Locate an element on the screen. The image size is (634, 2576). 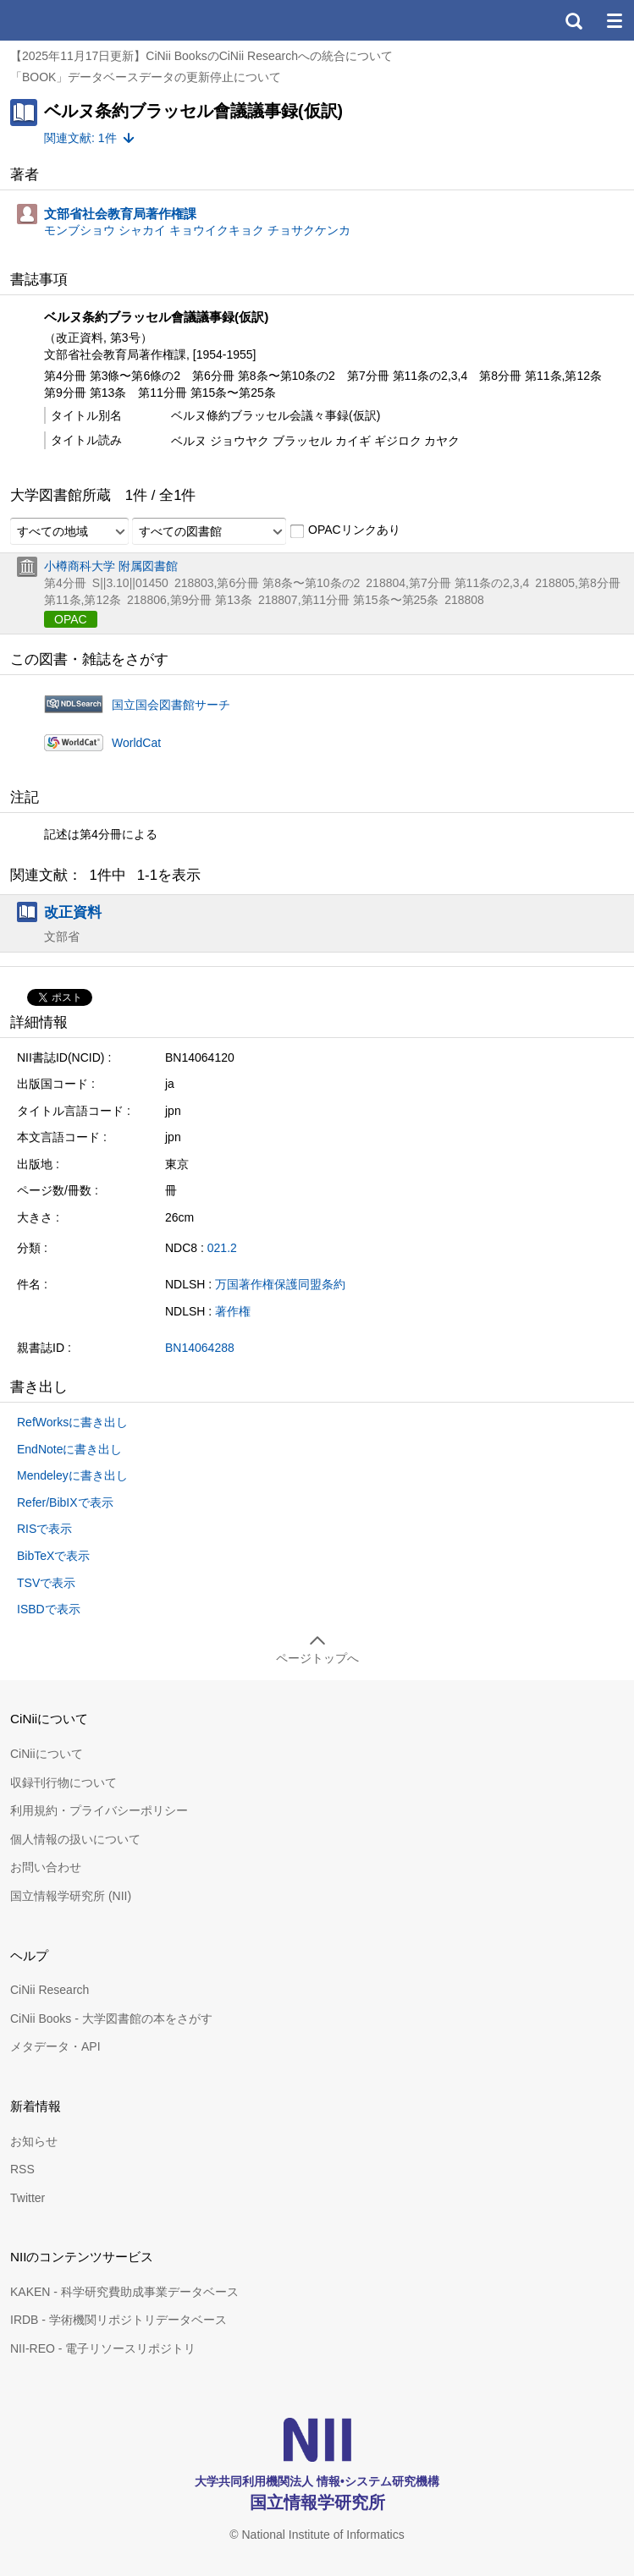
国立情報学研究所 (NII) is located at coordinates (70, 1896).